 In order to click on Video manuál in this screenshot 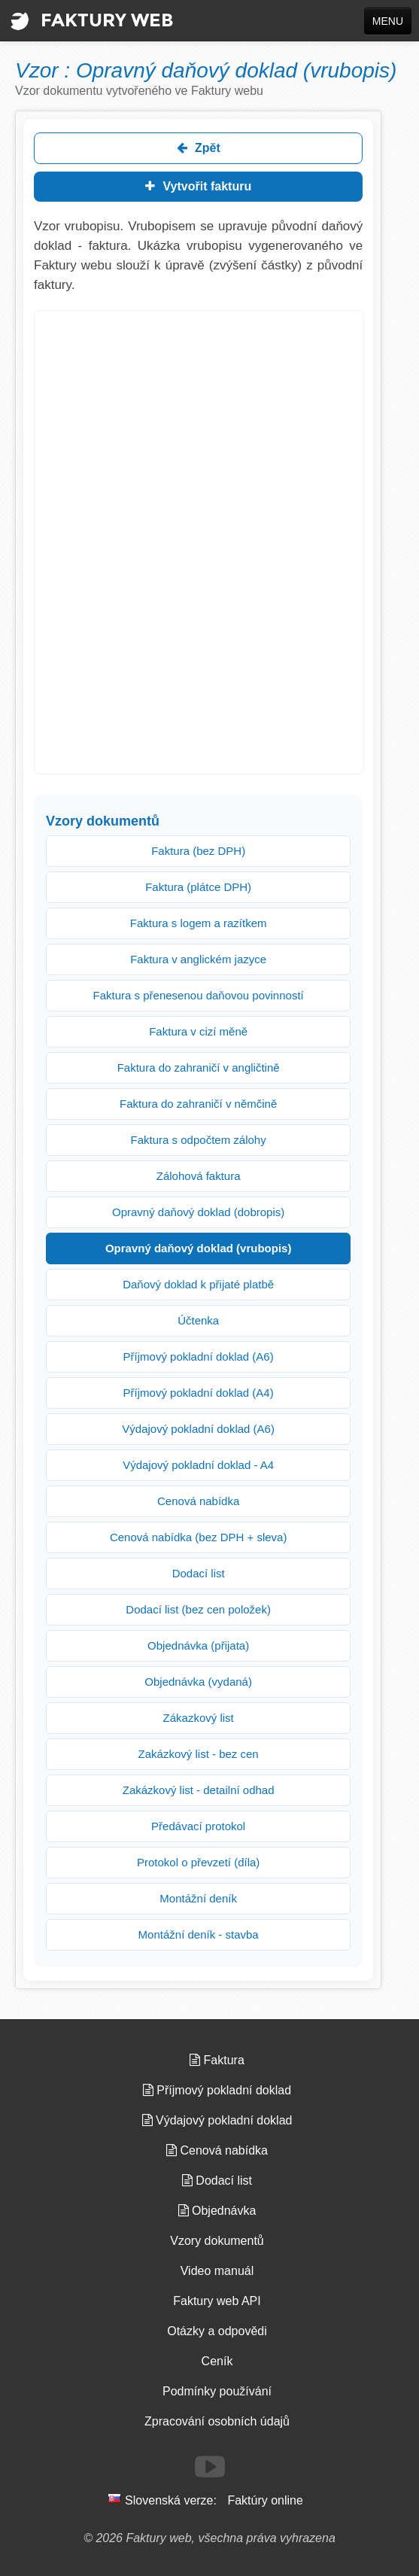, I will do `click(217, 2270)`.